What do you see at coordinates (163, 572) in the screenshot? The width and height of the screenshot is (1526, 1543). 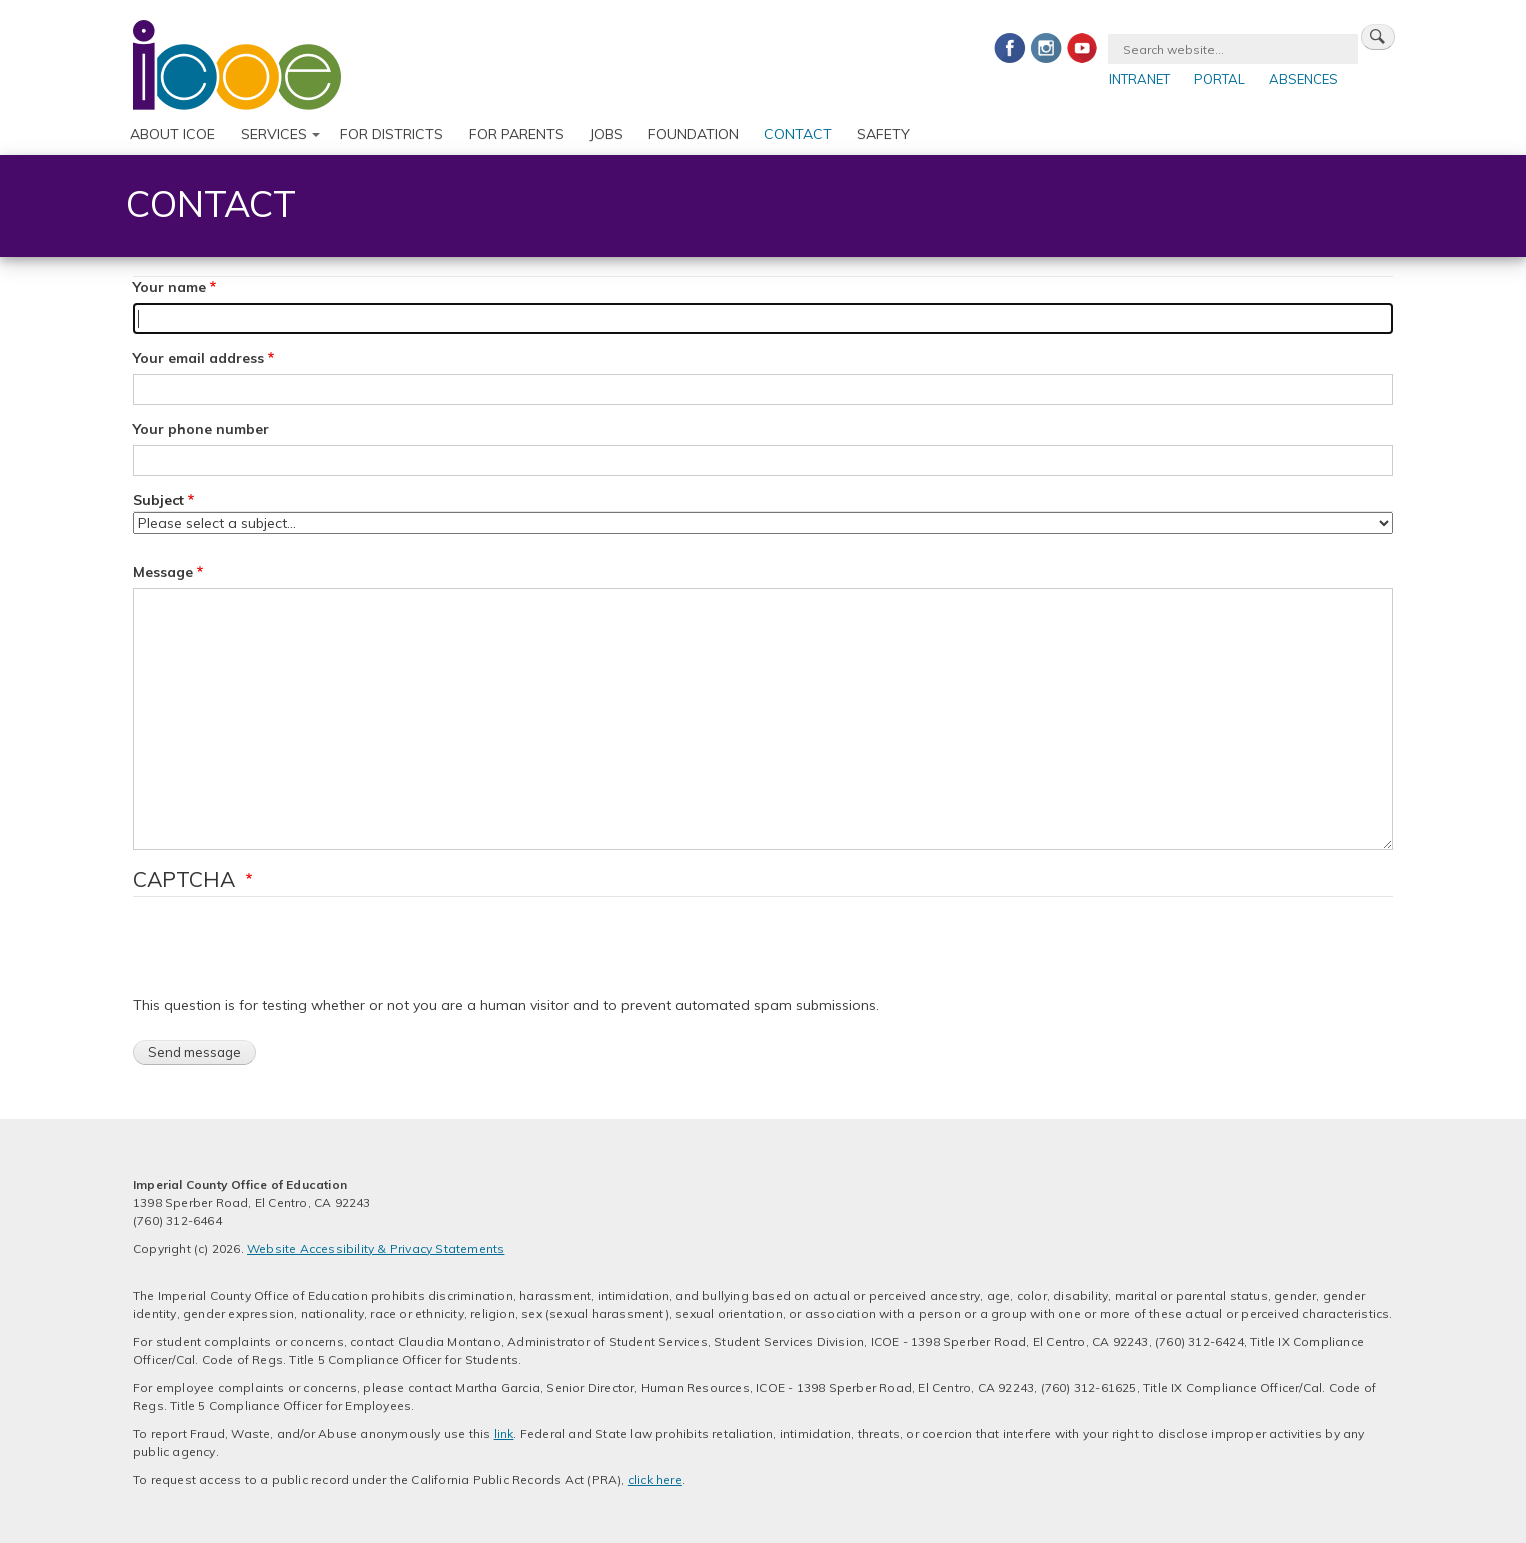 I see `Message` at bounding box center [163, 572].